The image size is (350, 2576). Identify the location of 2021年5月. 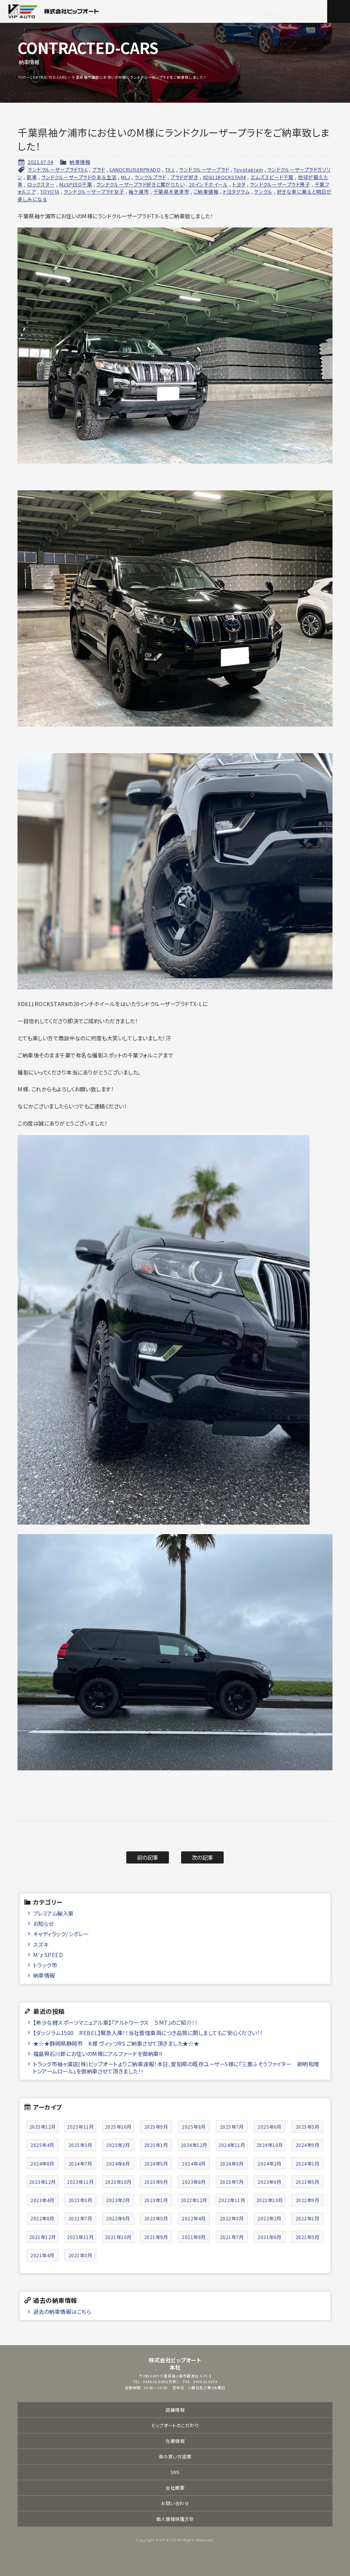
(308, 2237).